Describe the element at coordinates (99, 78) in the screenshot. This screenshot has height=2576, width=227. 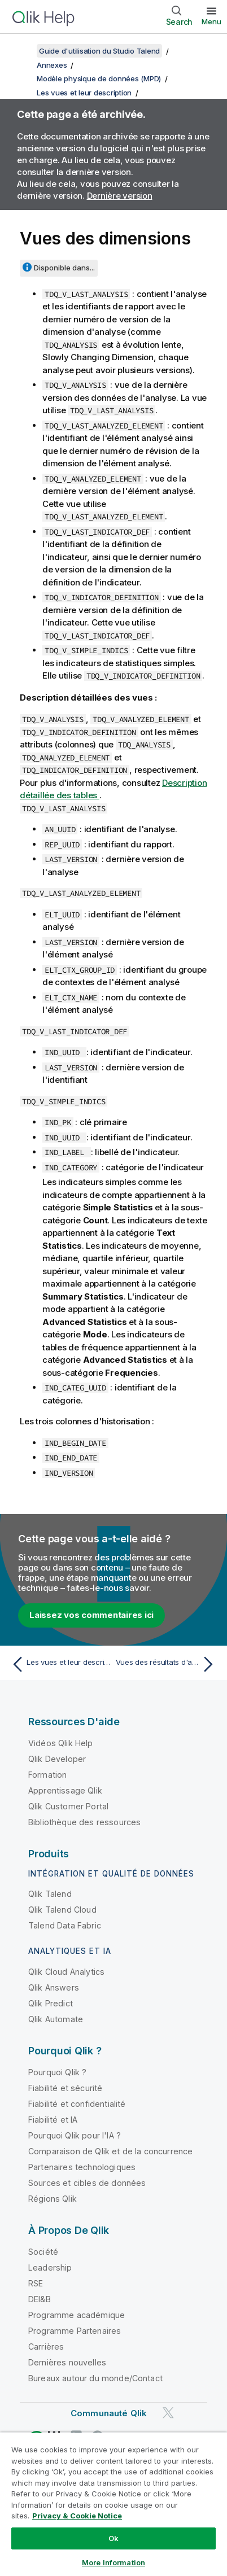
I see `Modèle physique de données (MPD)` at that location.